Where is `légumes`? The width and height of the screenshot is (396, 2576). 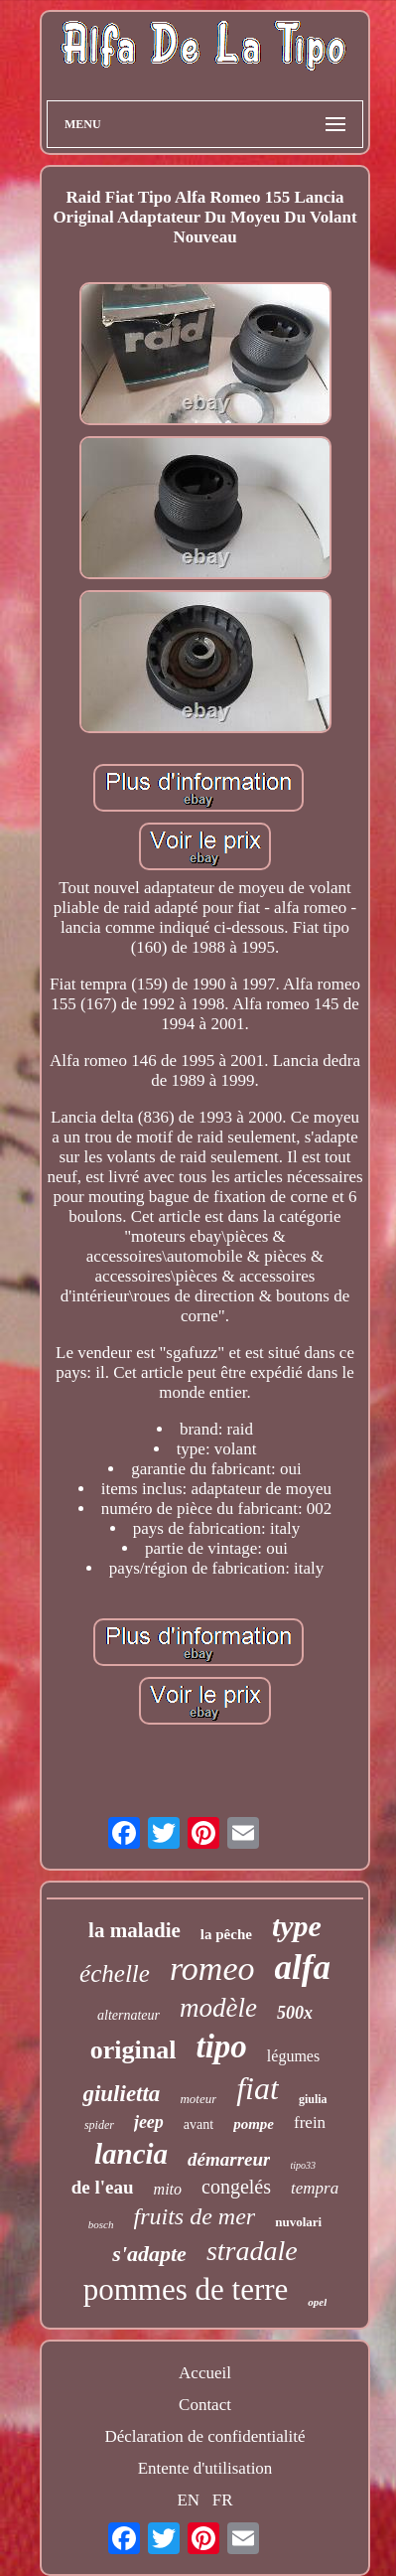 légumes is located at coordinates (293, 2055).